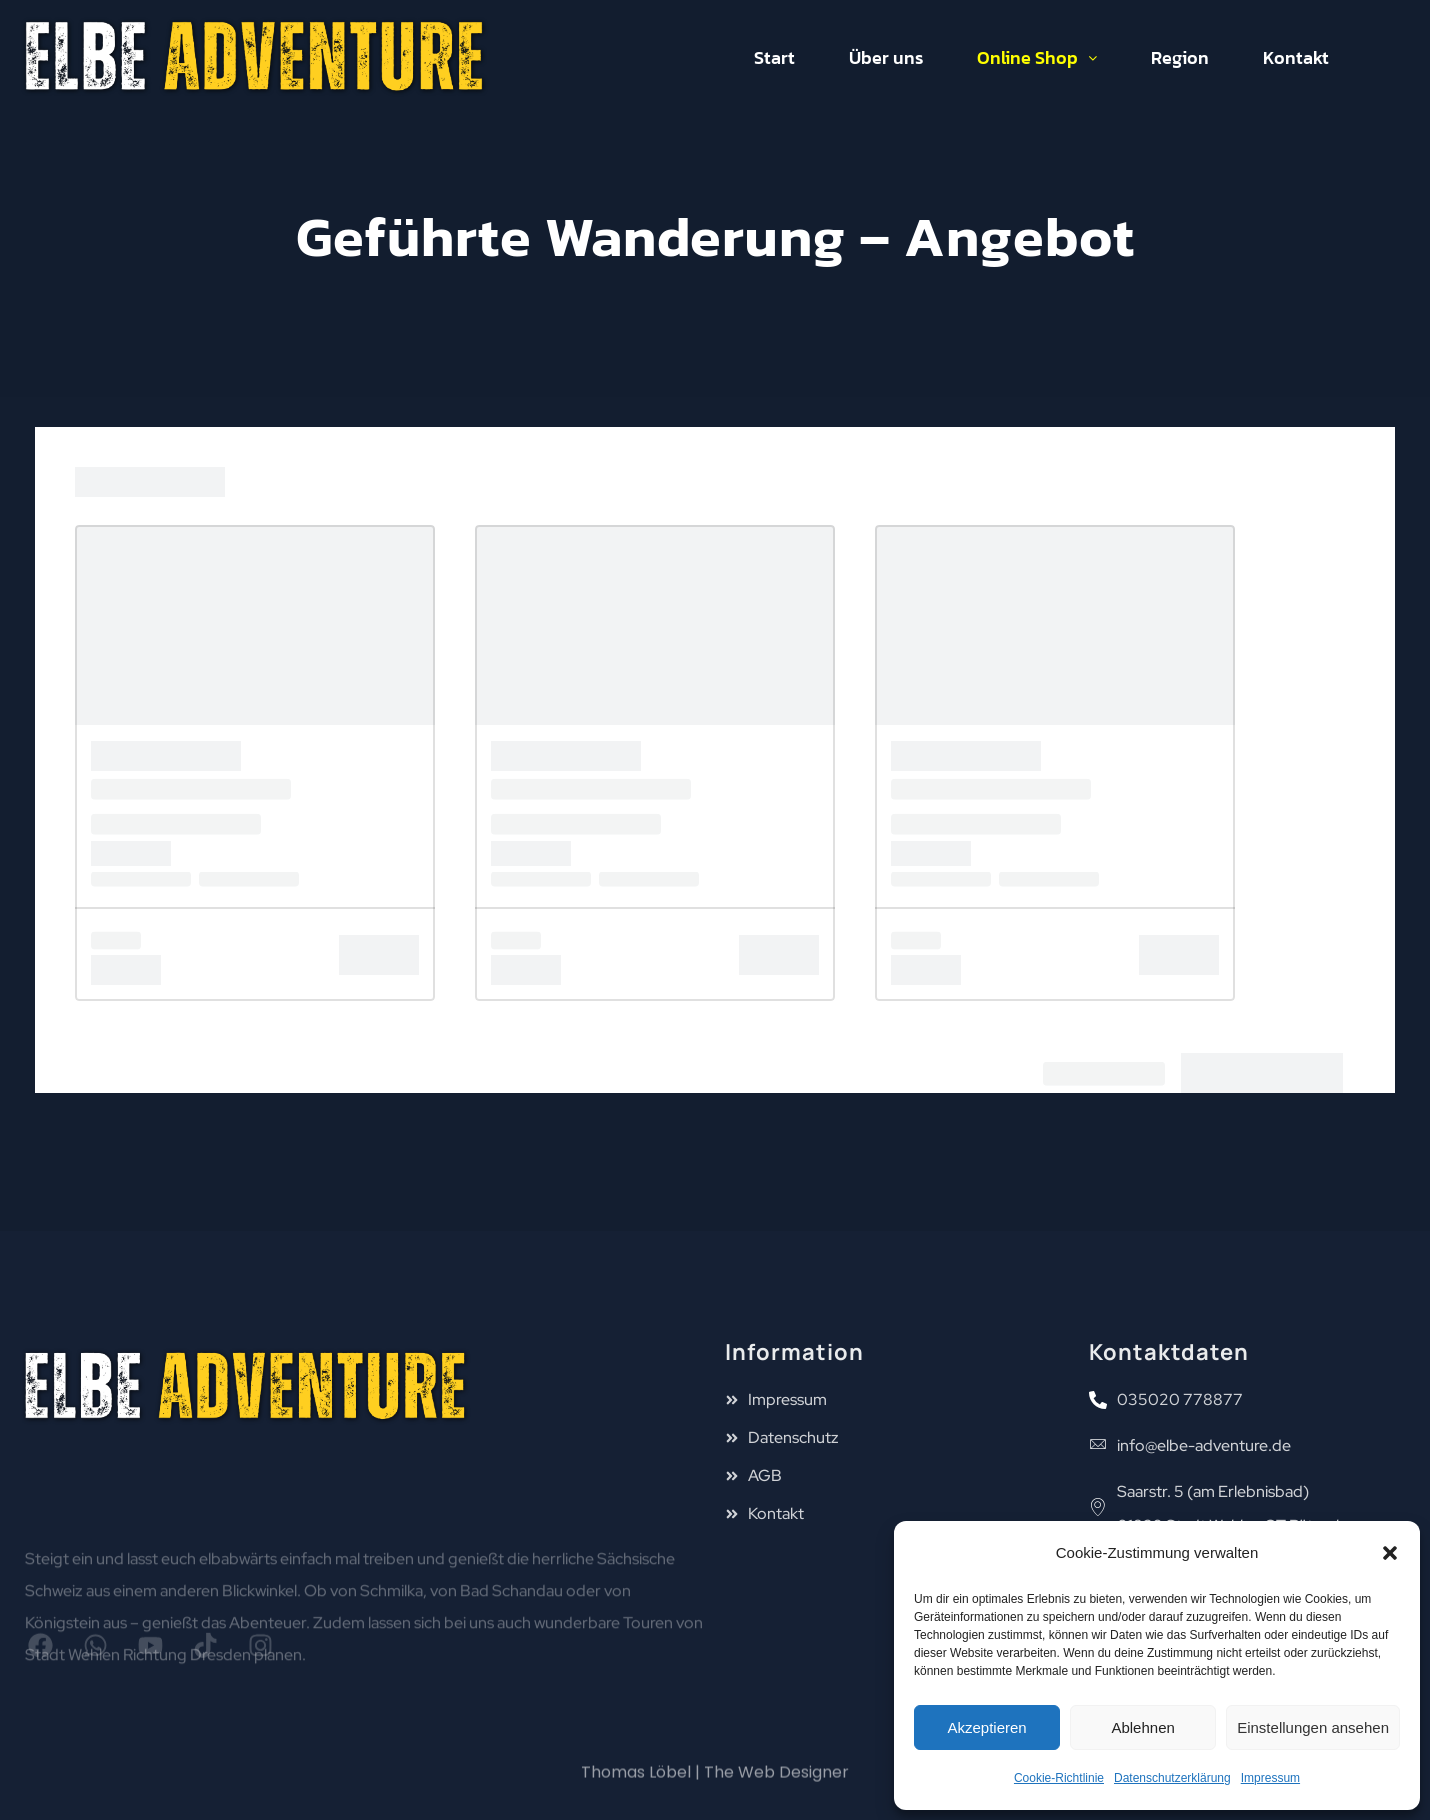 The height and width of the screenshot is (1820, 1430). What do you see at coordinates (1270, 1778) in the screenshot?
I see `Impressum` at bounding box center [1270, 1778].